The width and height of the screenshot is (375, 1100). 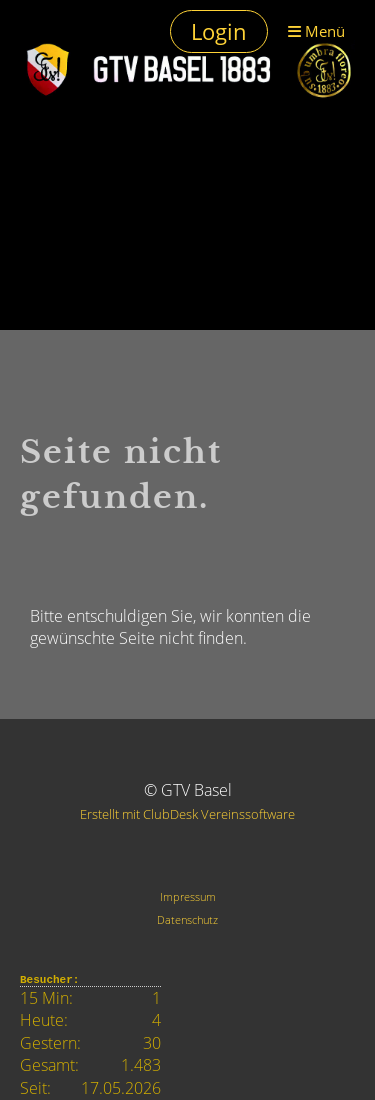 What do you see at coordinates (187, 814) in the screenshot?
I see `Erstellt mit ClubDesk Vereinssoftware` at bounding box center [187, 814].